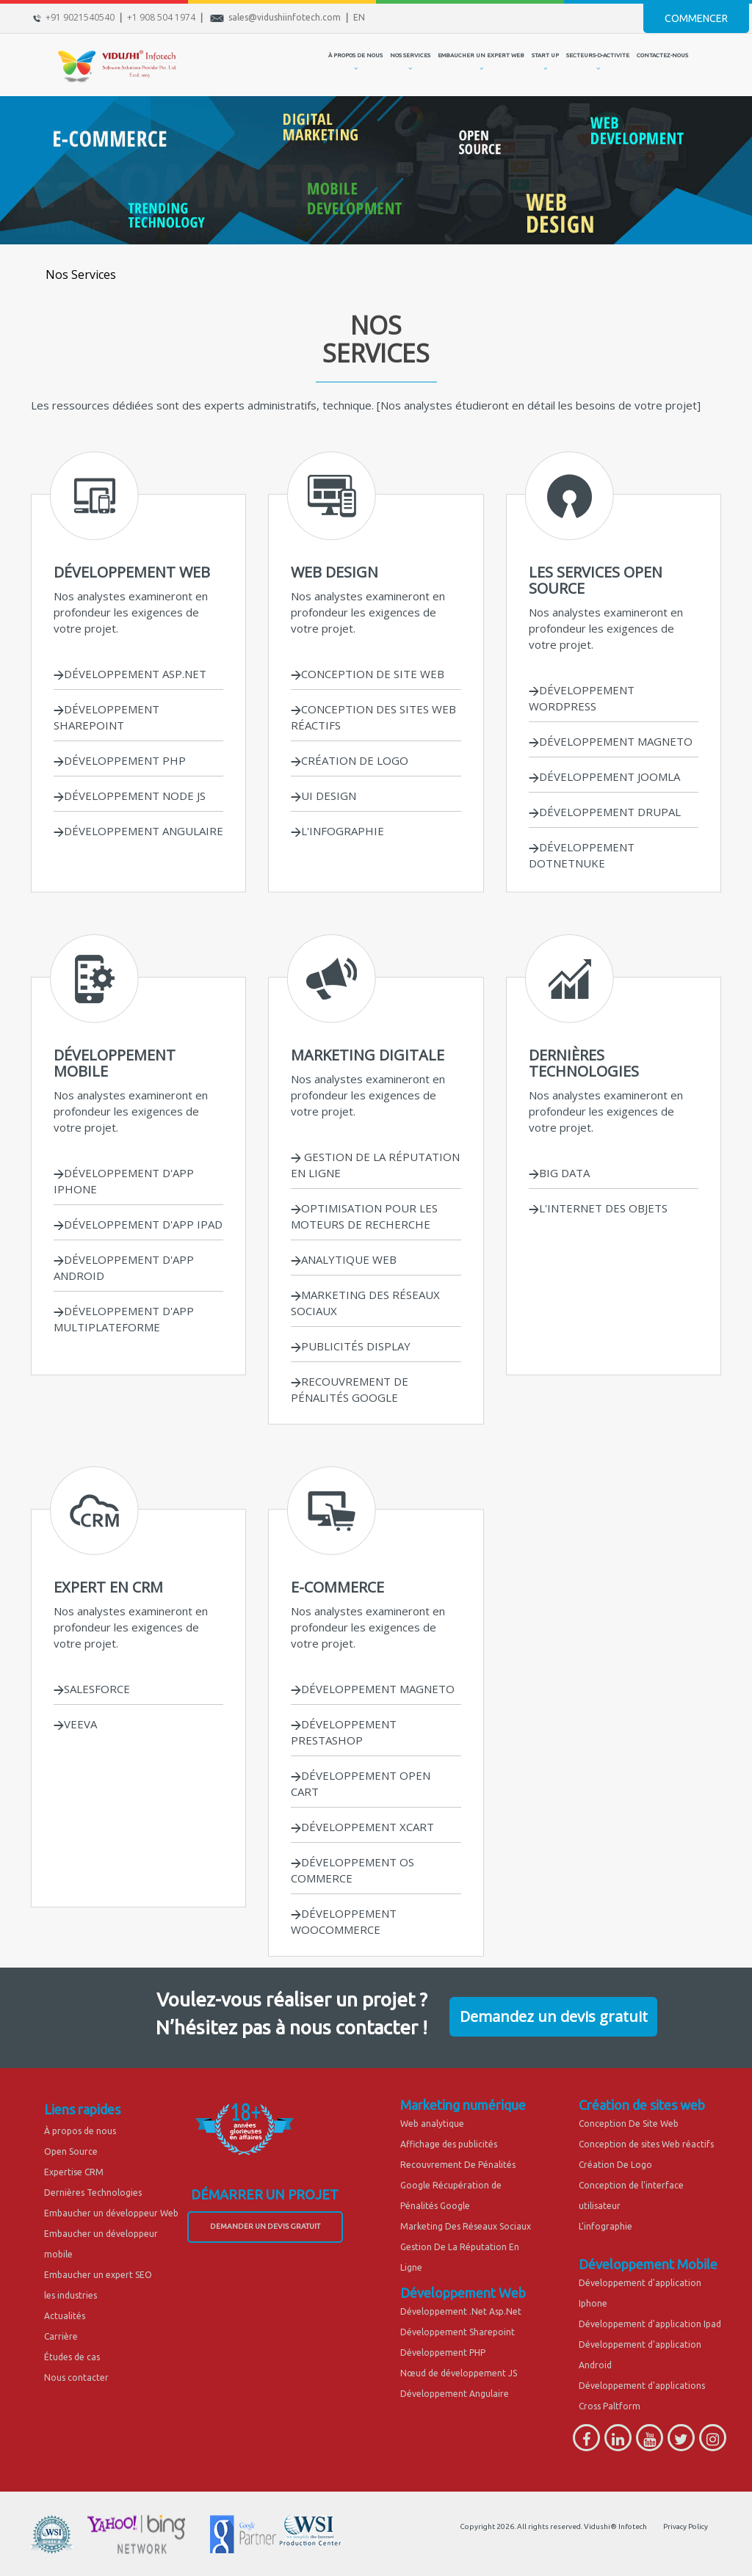  I want to click on Développement Sharepoint, so click(457, 2332).